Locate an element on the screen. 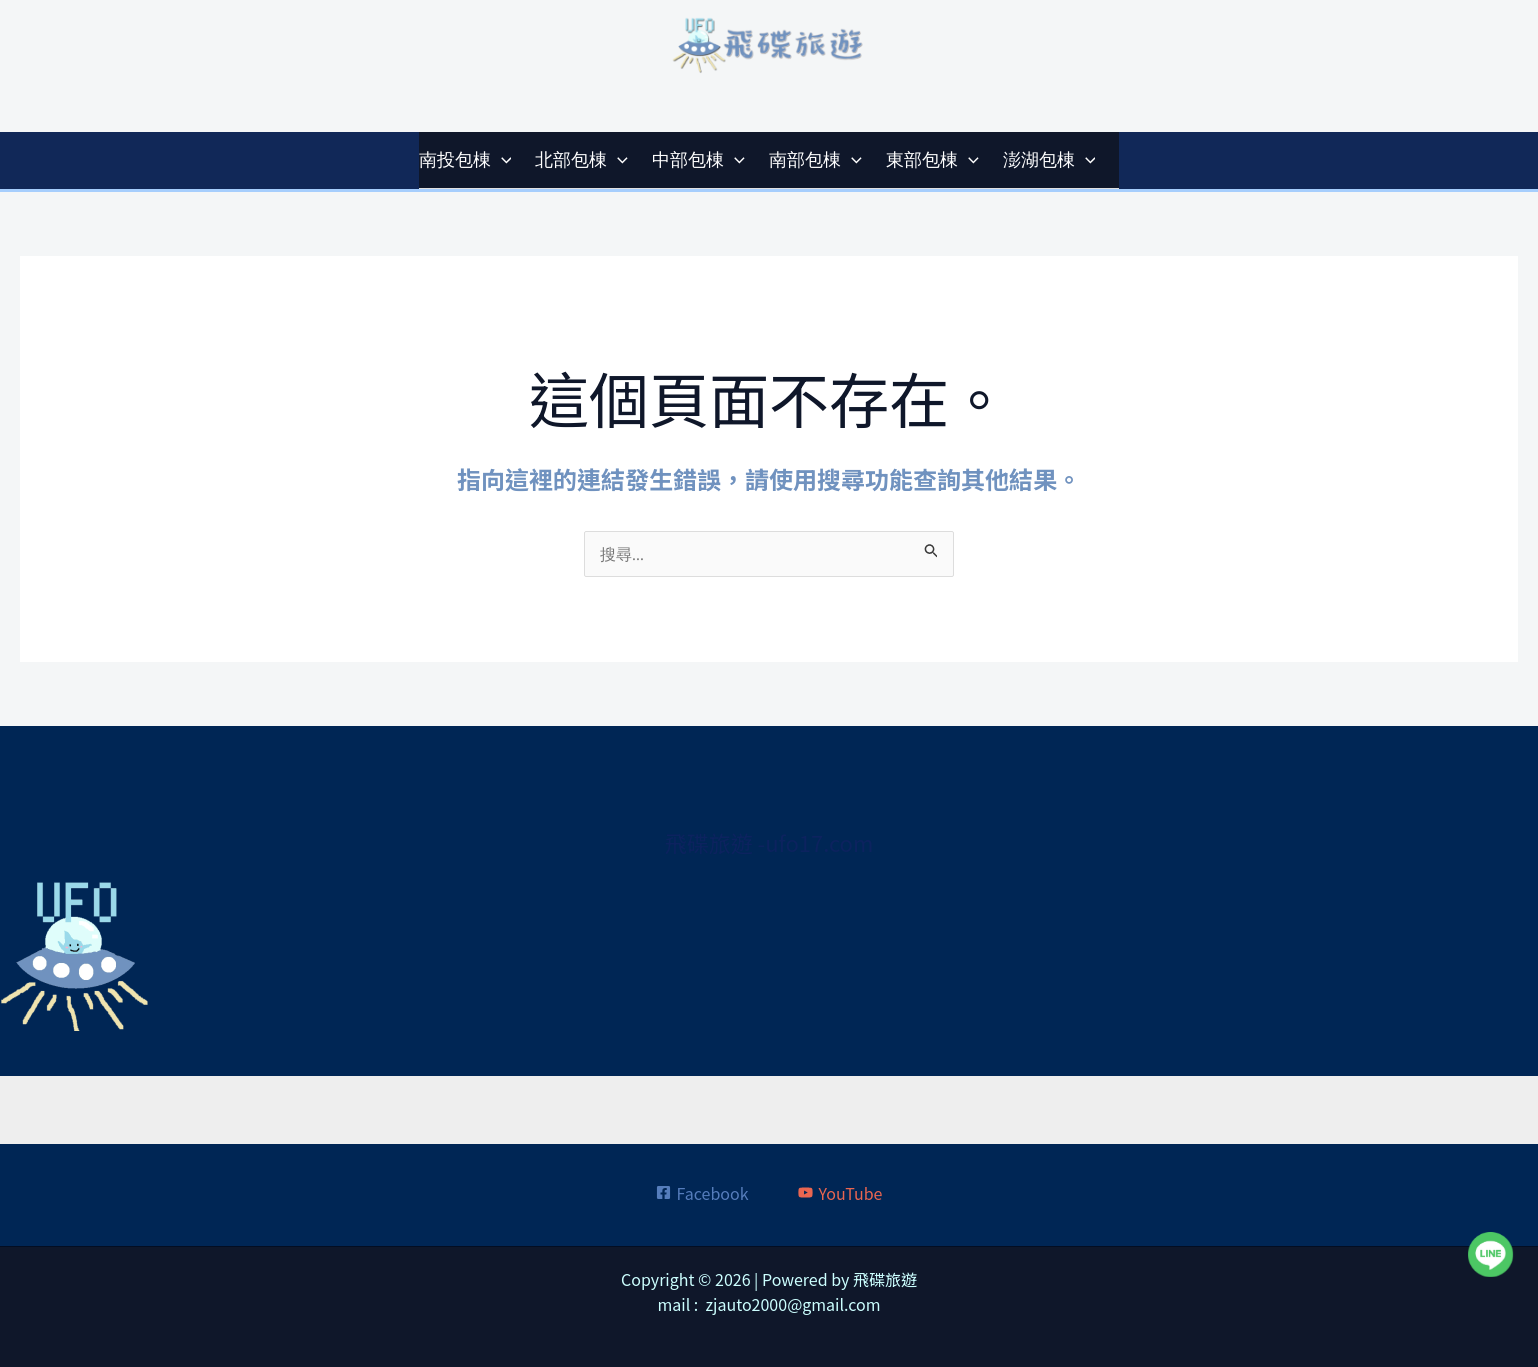 This screenshot has width=1538, height=1367. [YouTube] is located at coordinates (840, 1193).